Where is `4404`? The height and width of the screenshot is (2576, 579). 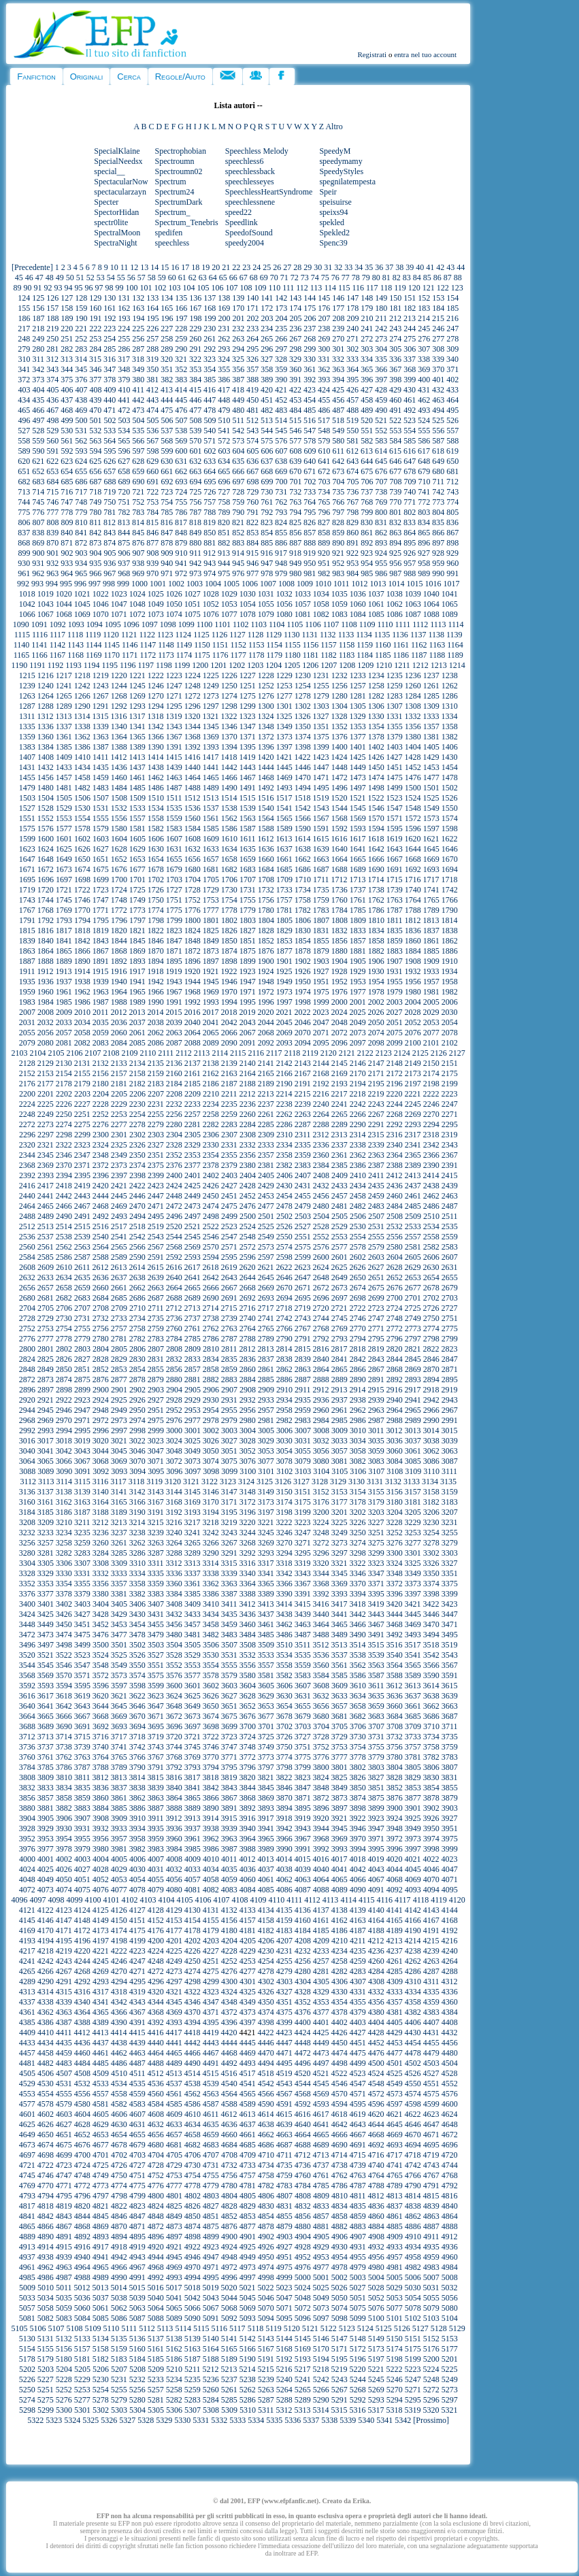
4404 is located at coordinates (376, 2022).